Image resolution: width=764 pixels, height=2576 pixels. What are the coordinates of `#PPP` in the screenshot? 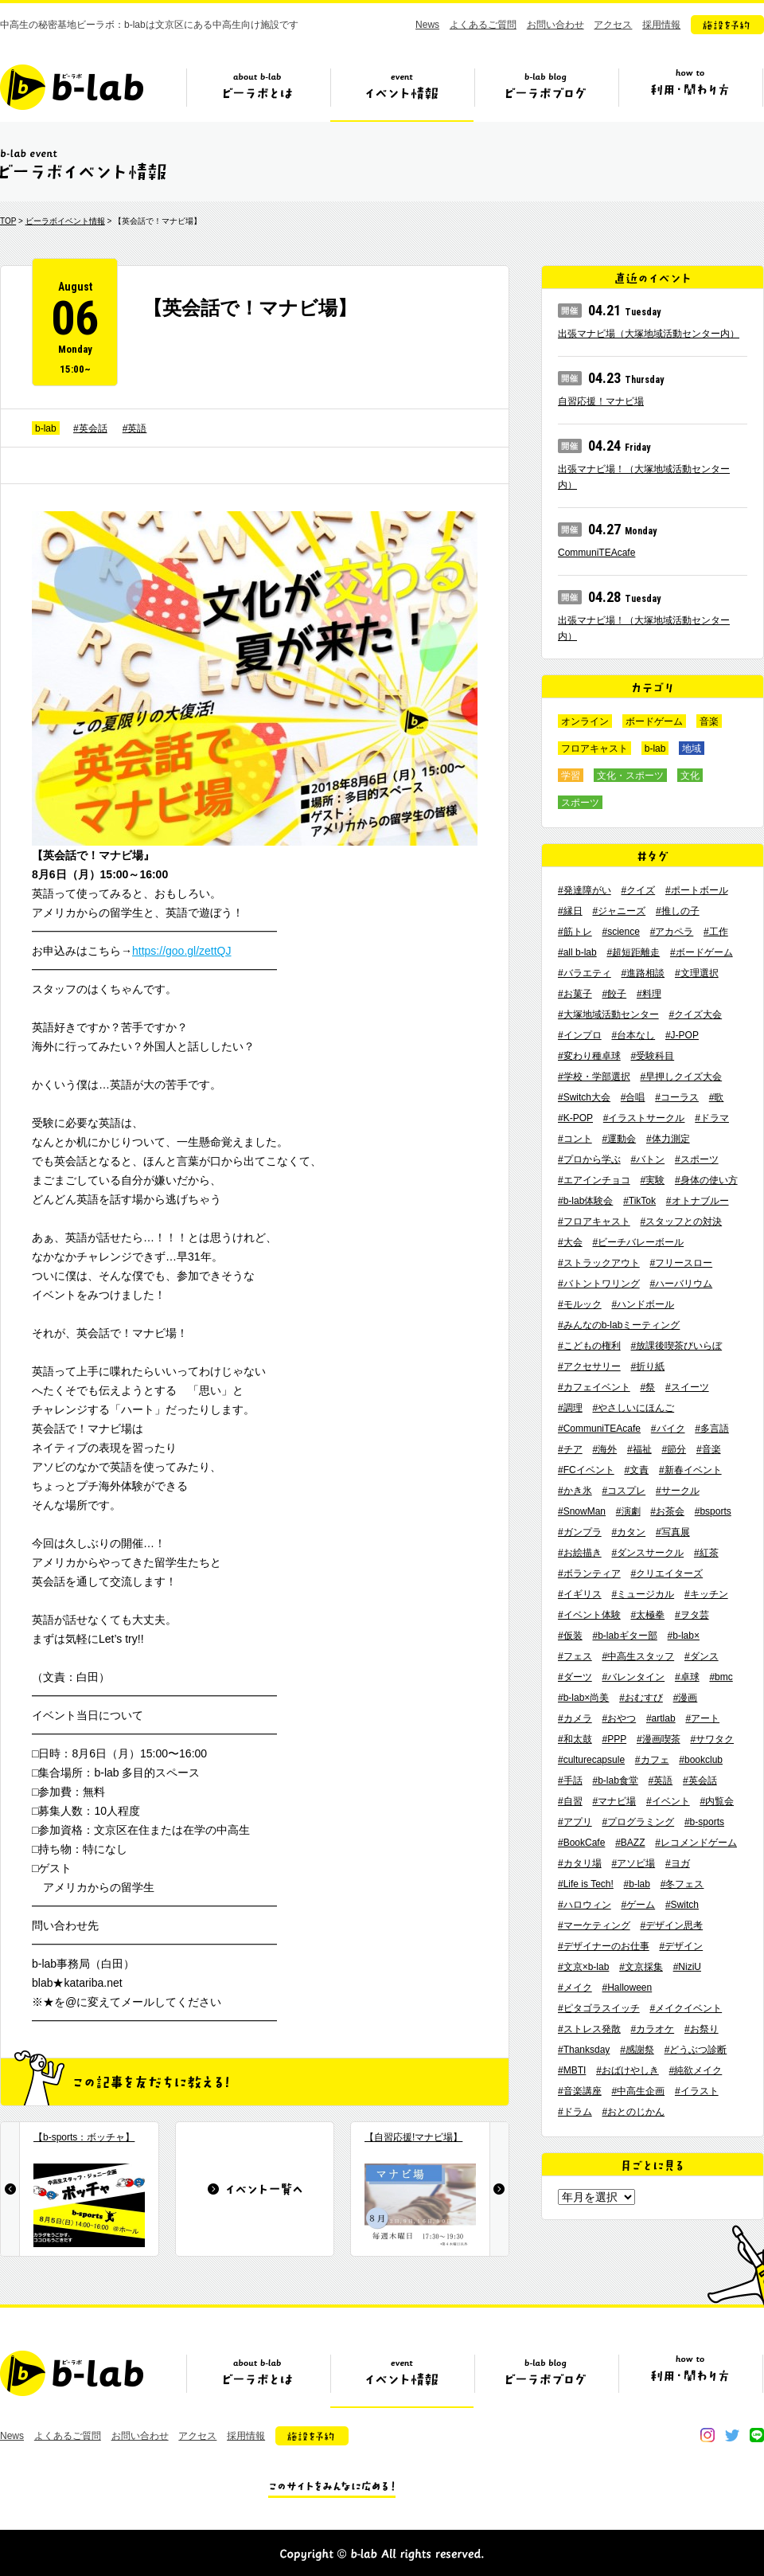 It's located at (614, 1739).